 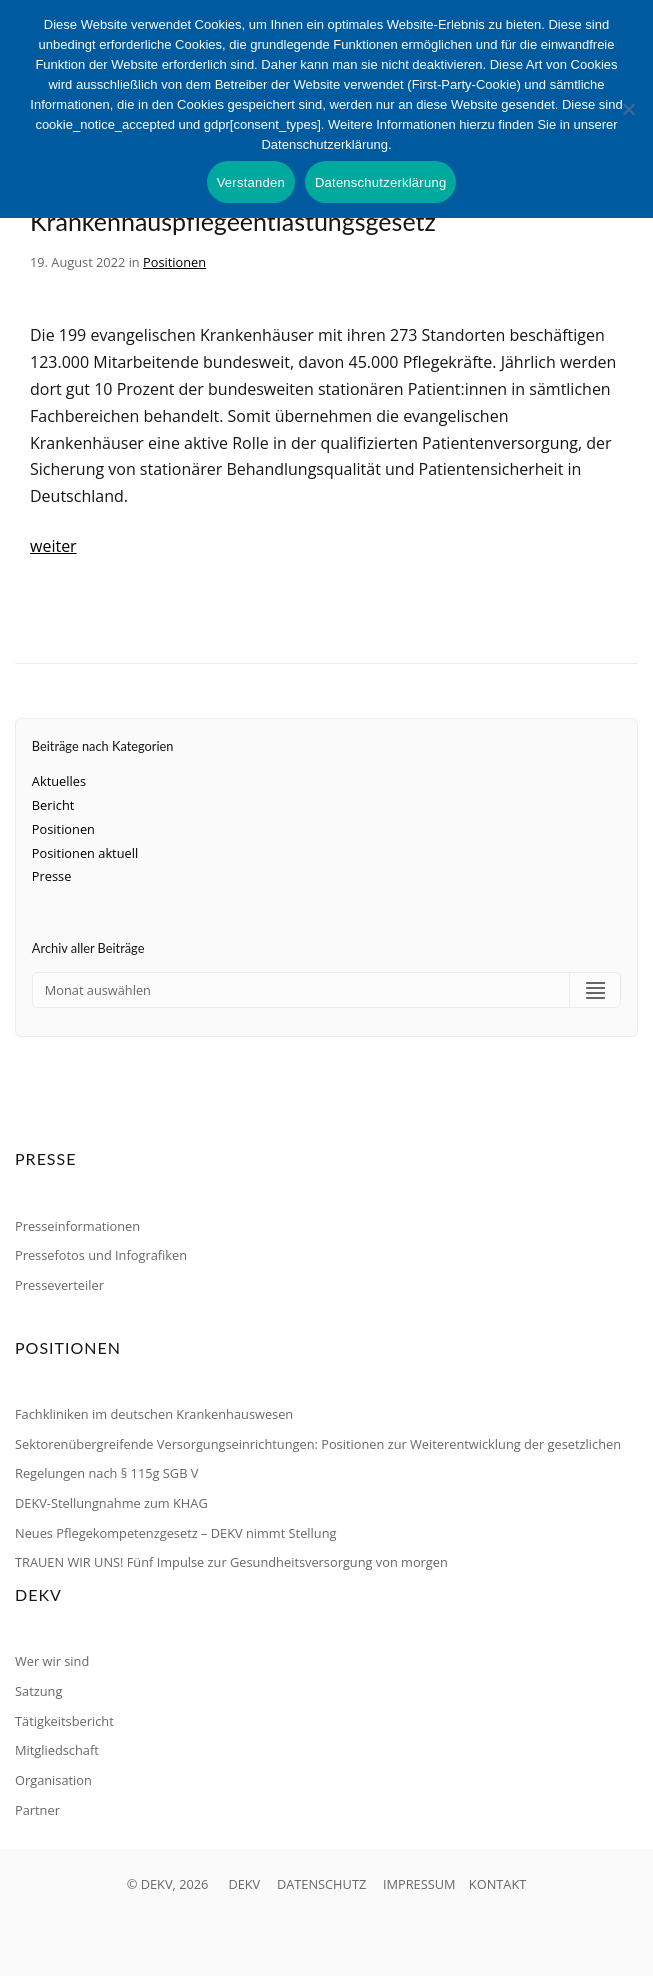 I want to click on Positionen, so click(x=174, y=262).